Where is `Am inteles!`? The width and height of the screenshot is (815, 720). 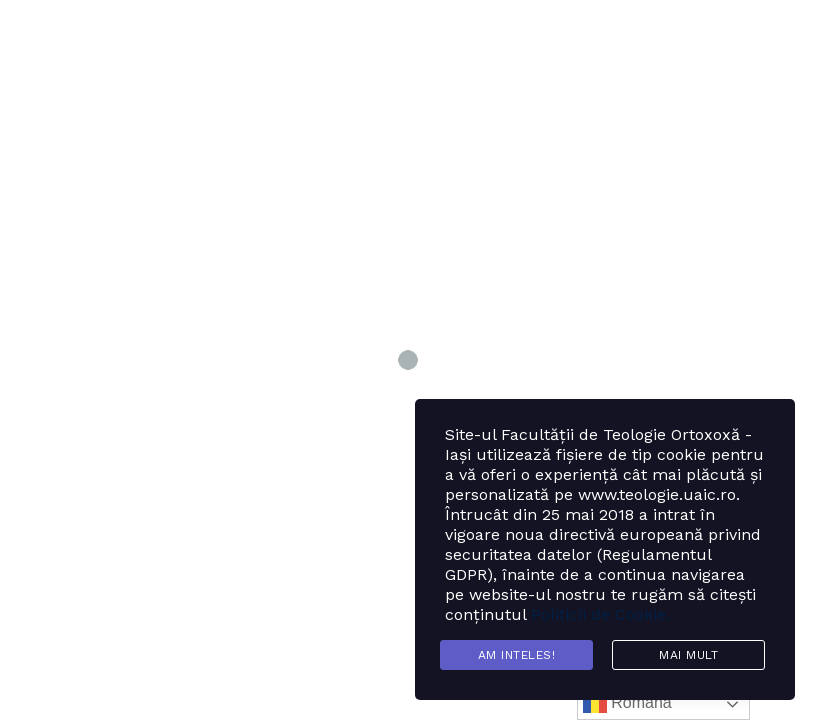
Am inteles! is located at coordinates (517, 655).